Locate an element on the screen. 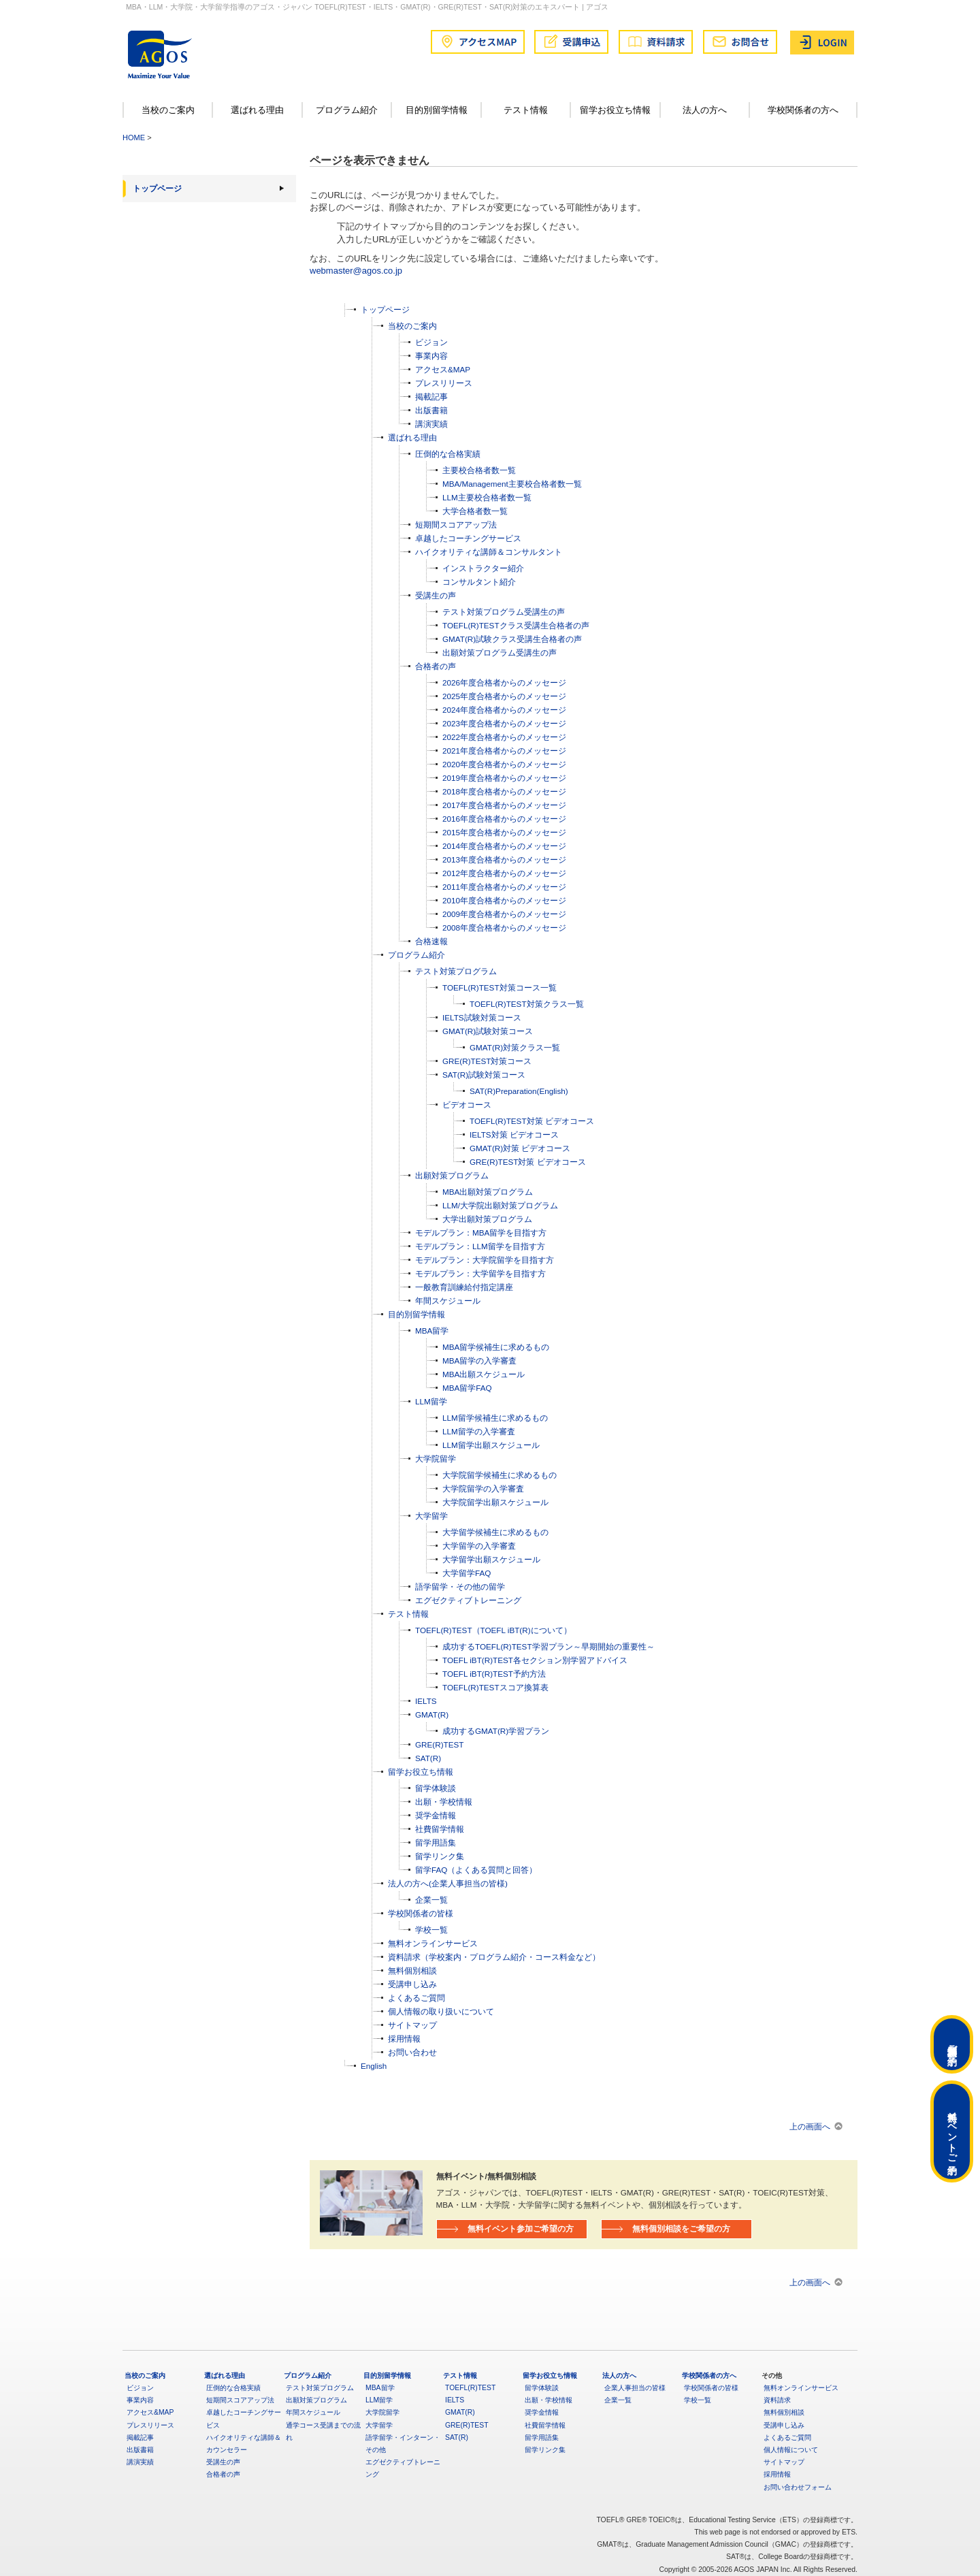 This screenshot has height=2576, width=980. 採用情報 is located at coordinates (404, 2038).